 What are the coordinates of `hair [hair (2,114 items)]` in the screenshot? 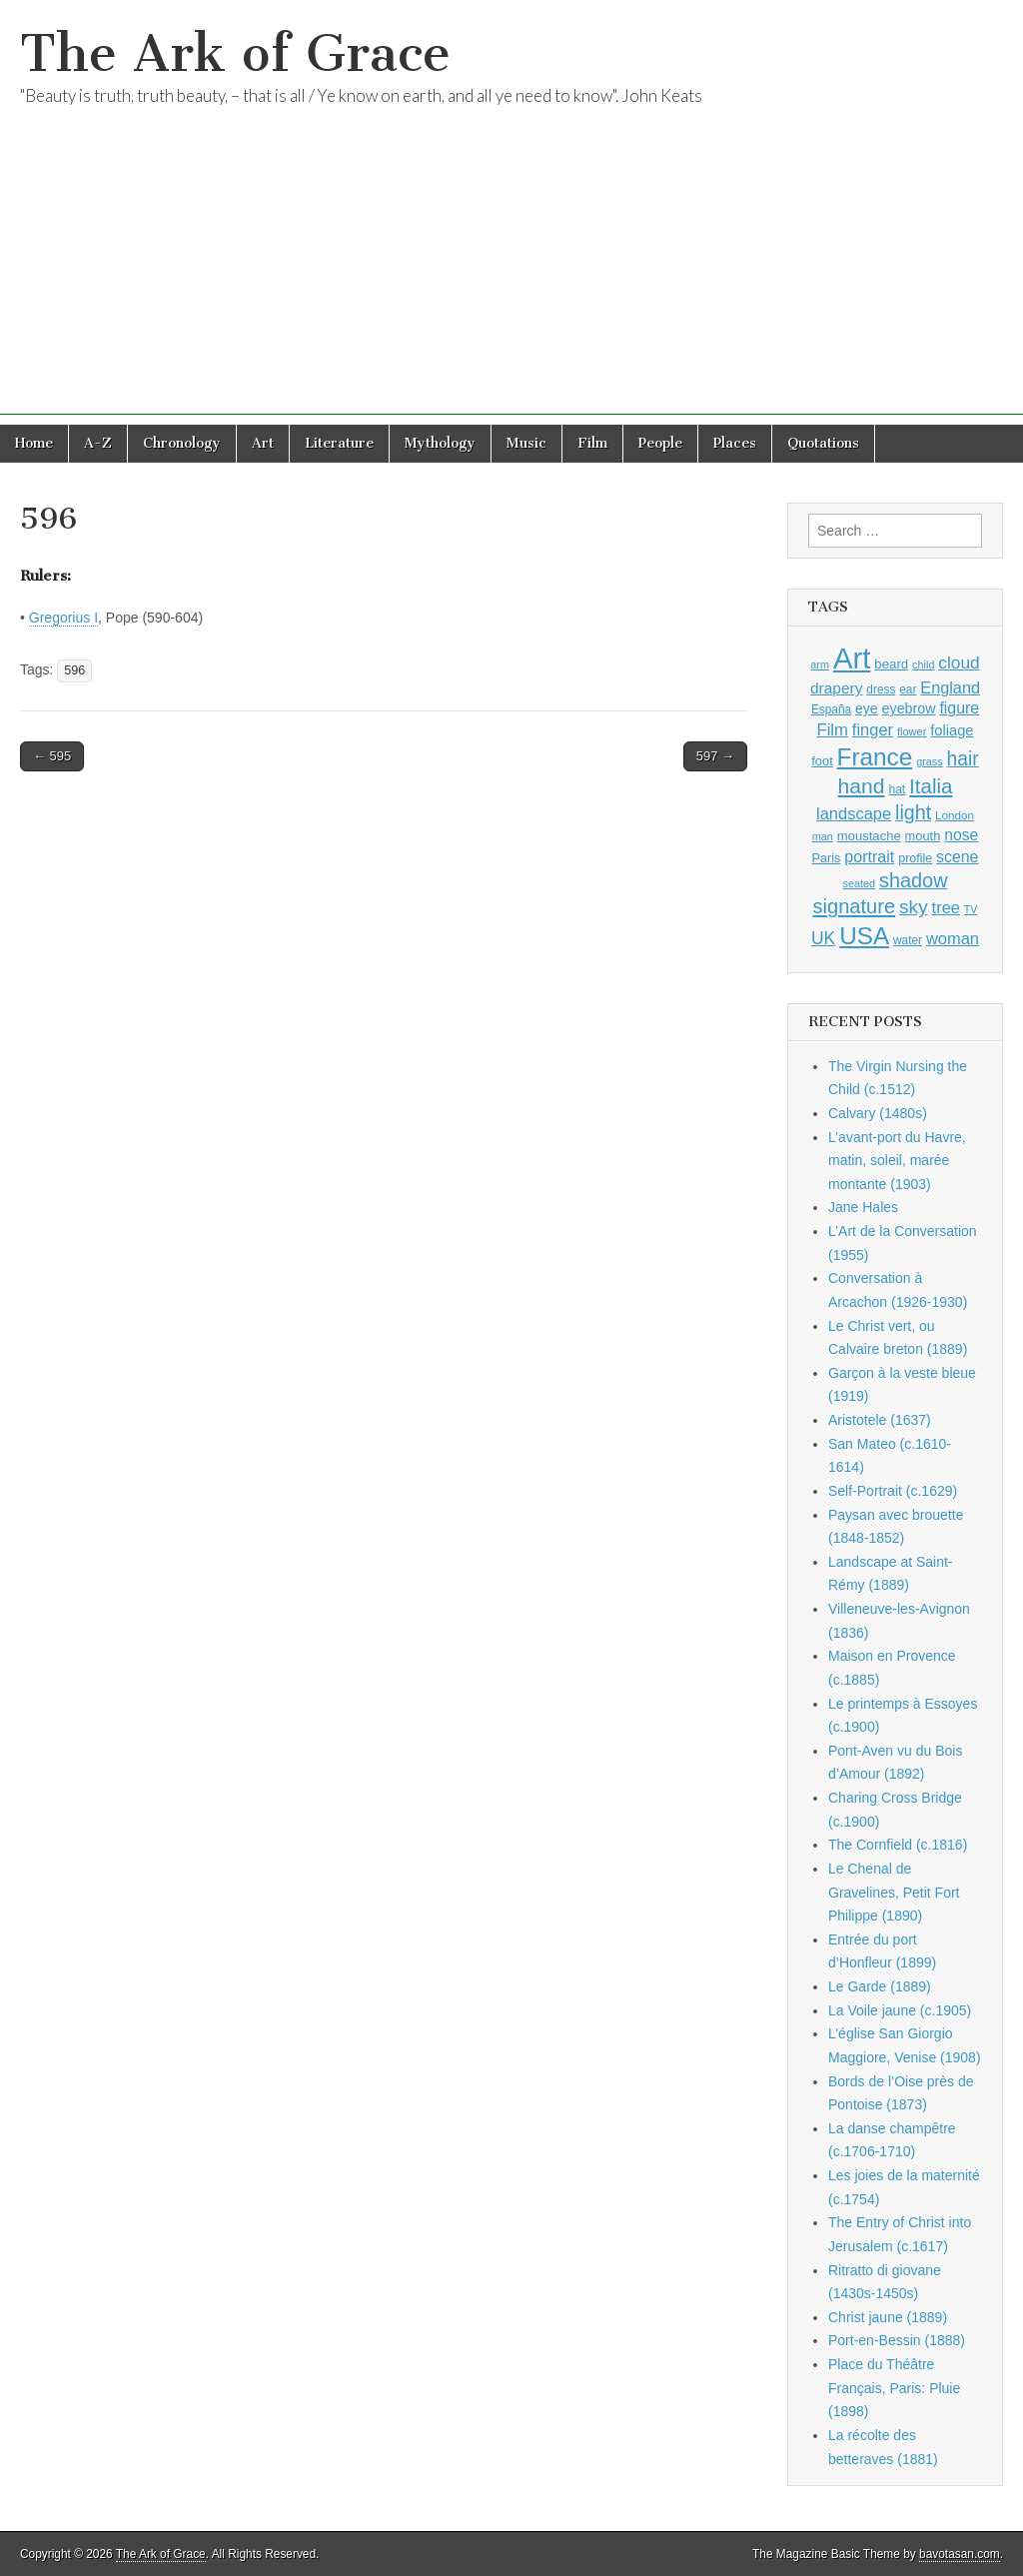 It's located at (963, 758).